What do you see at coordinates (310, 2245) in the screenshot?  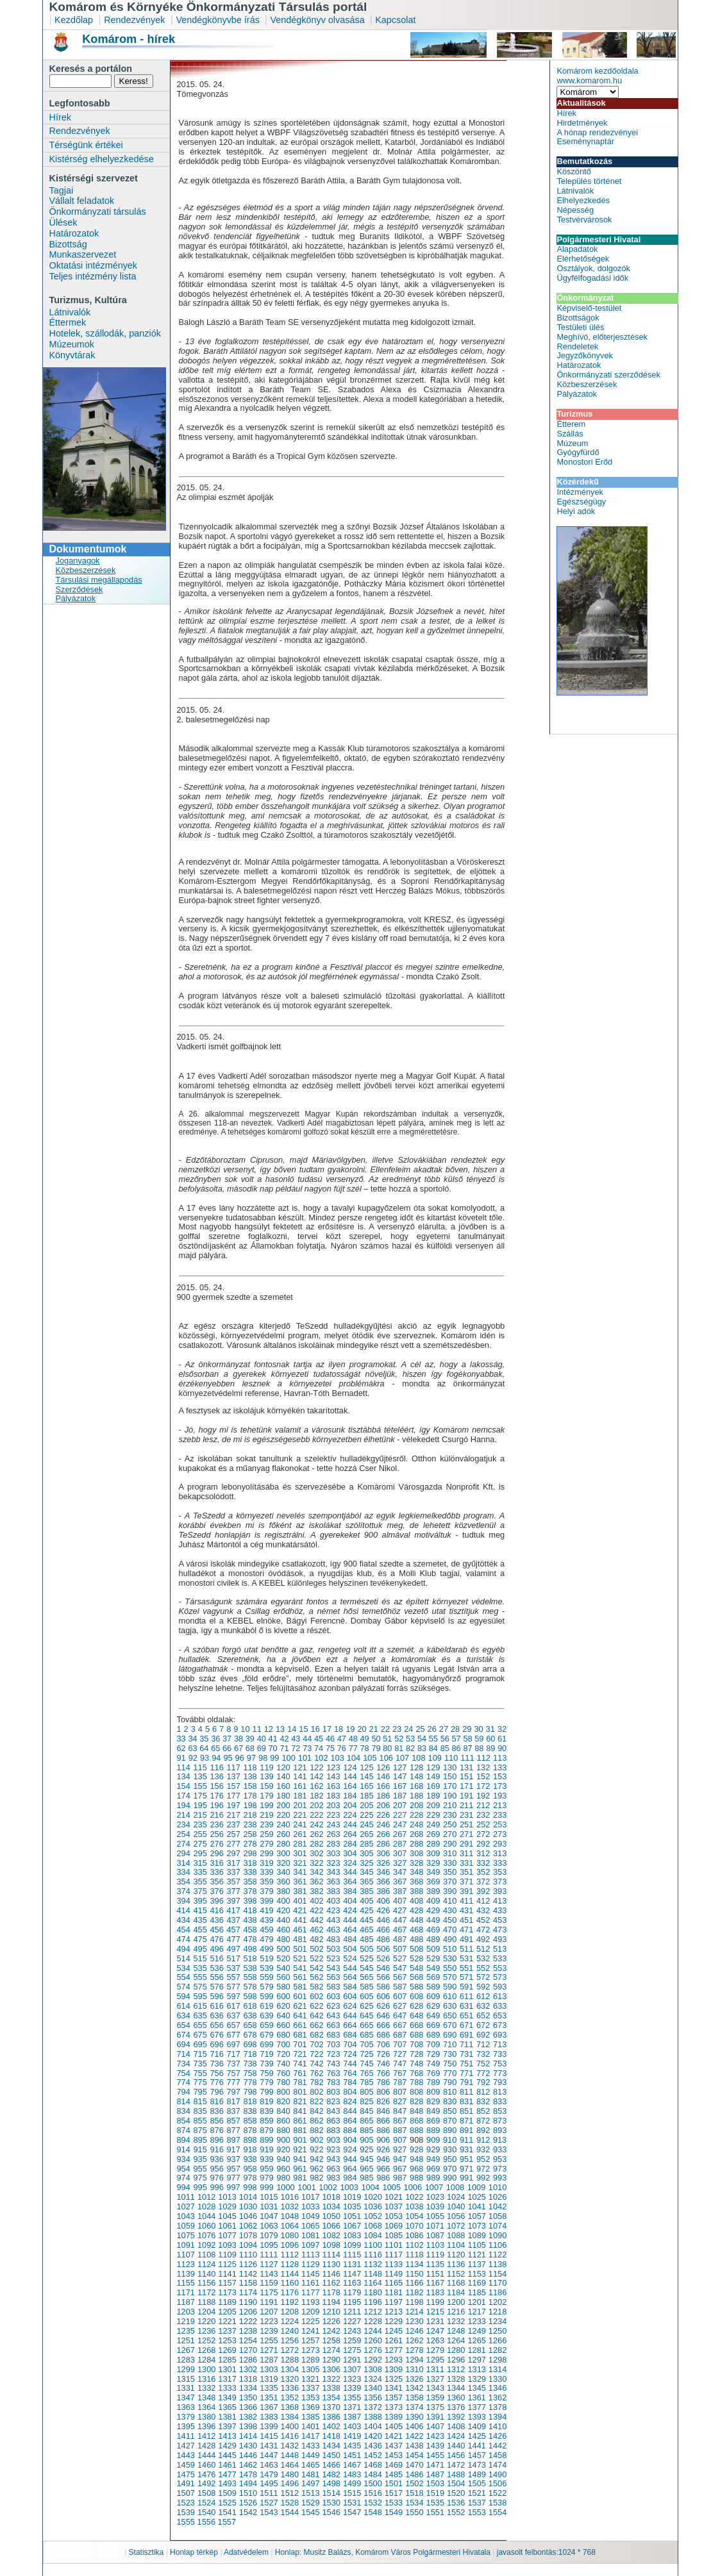 I see `1097` at bounding box center [310, 2245].